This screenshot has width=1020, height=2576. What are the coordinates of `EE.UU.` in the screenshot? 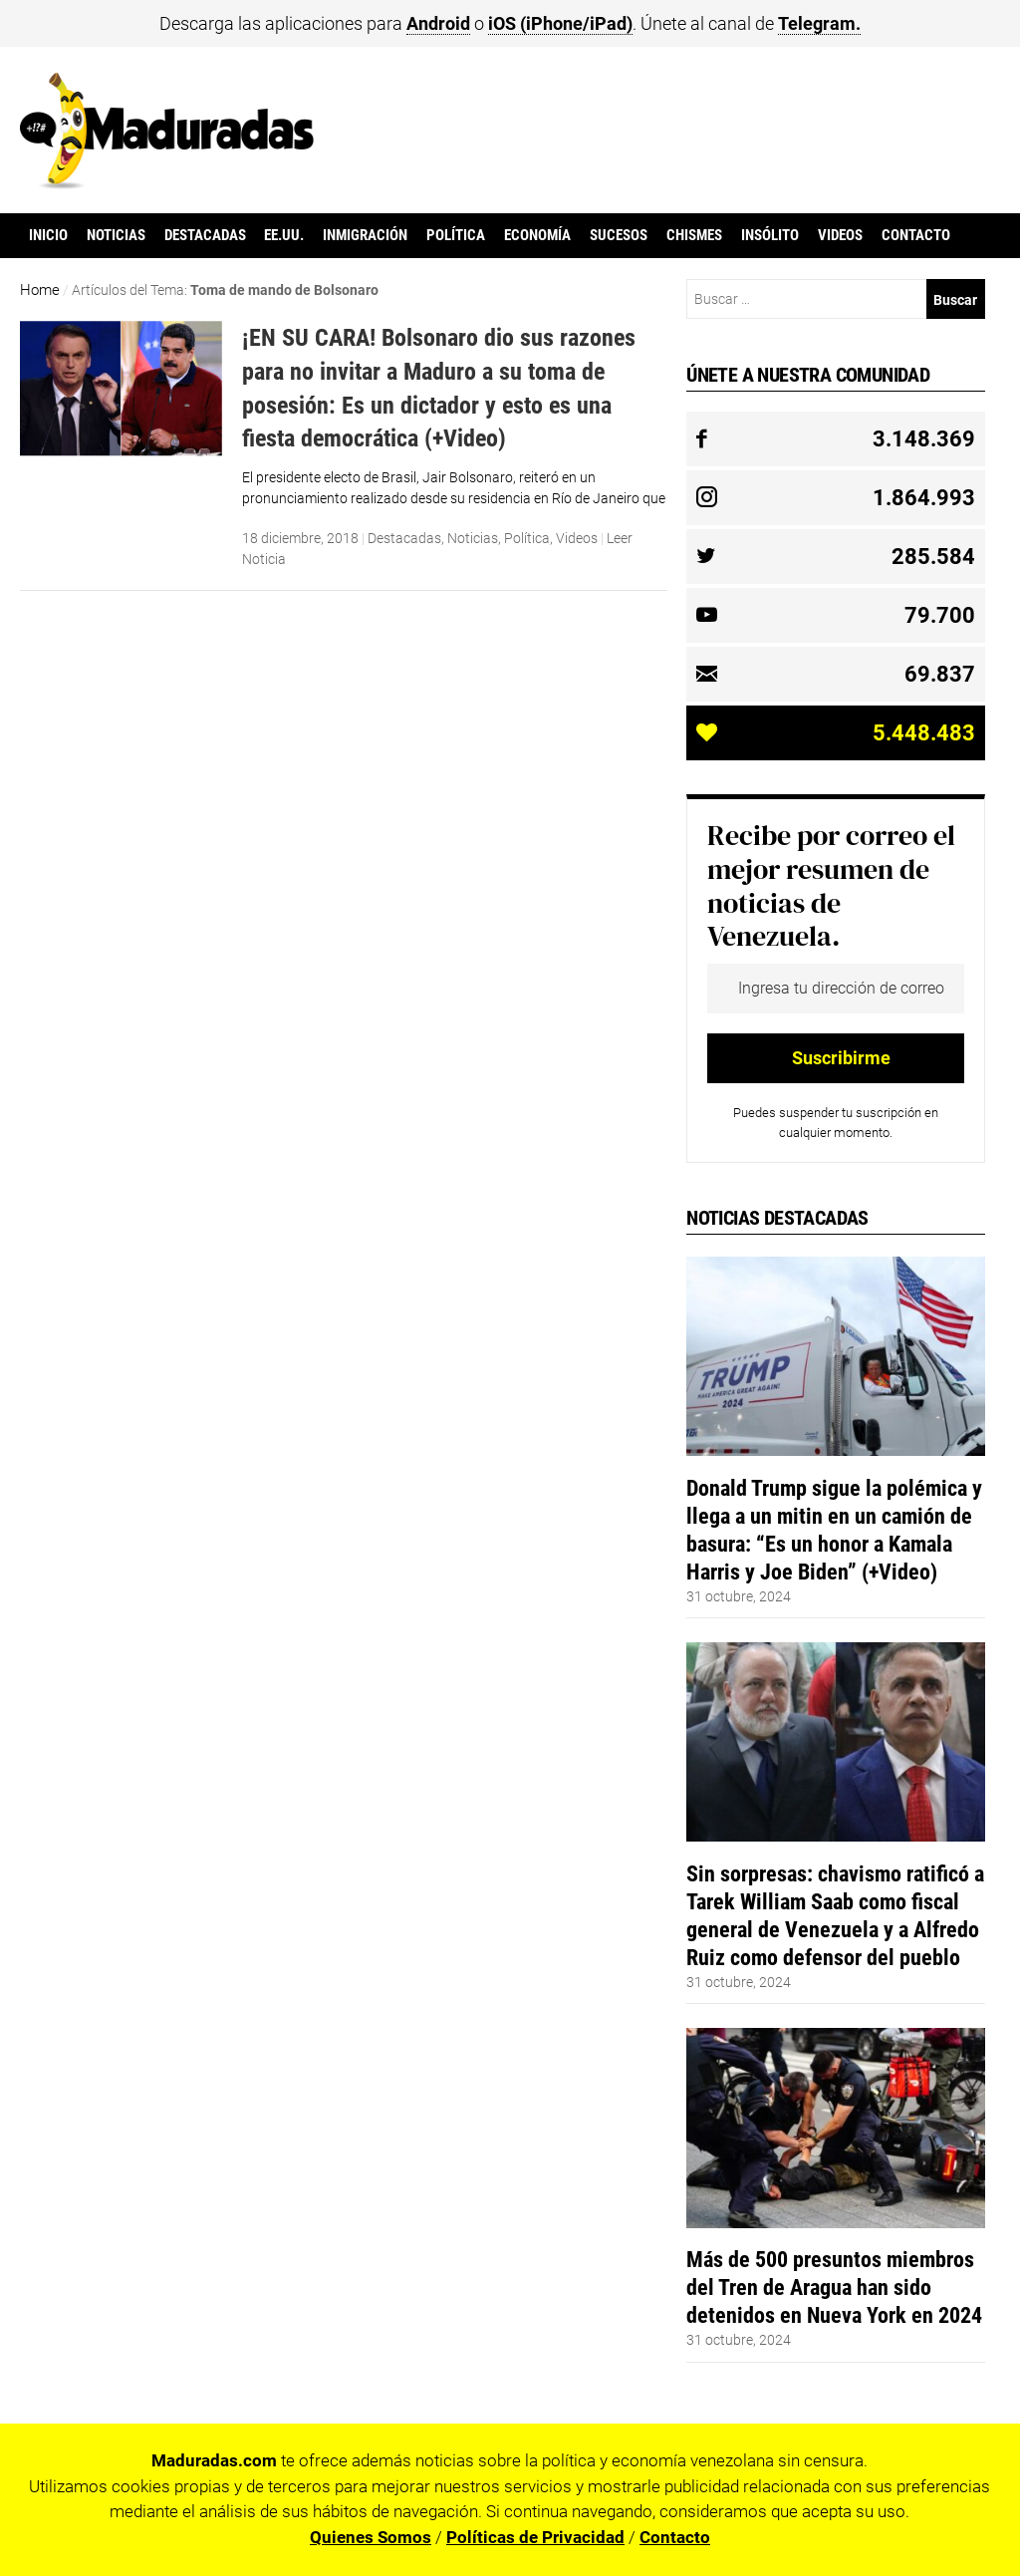 It's located at (284, 235).